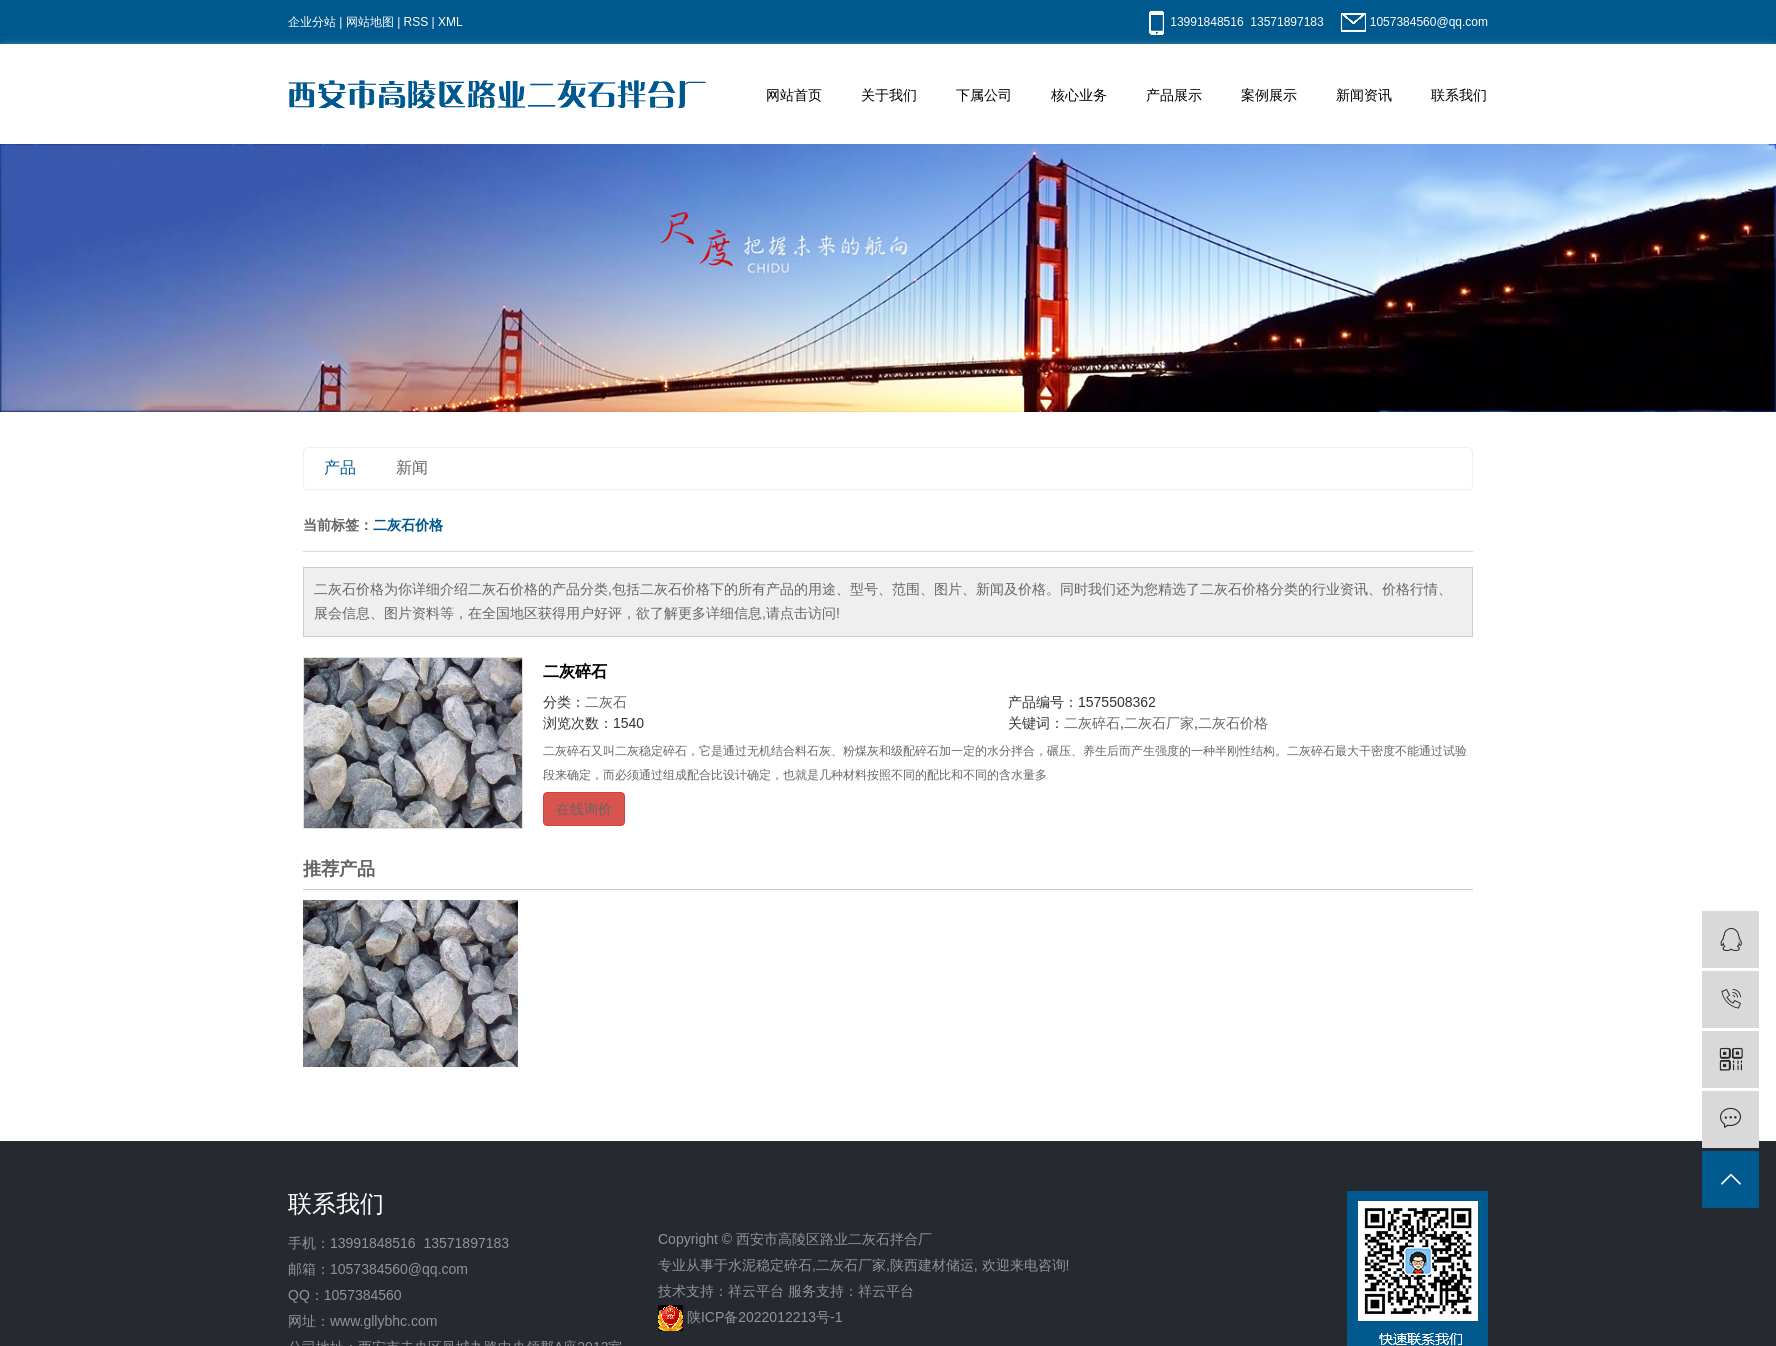 Image resolution: width=1776 pixels, height=1346 pixels. I want to click on 祥云平台, so click(756, 1291).